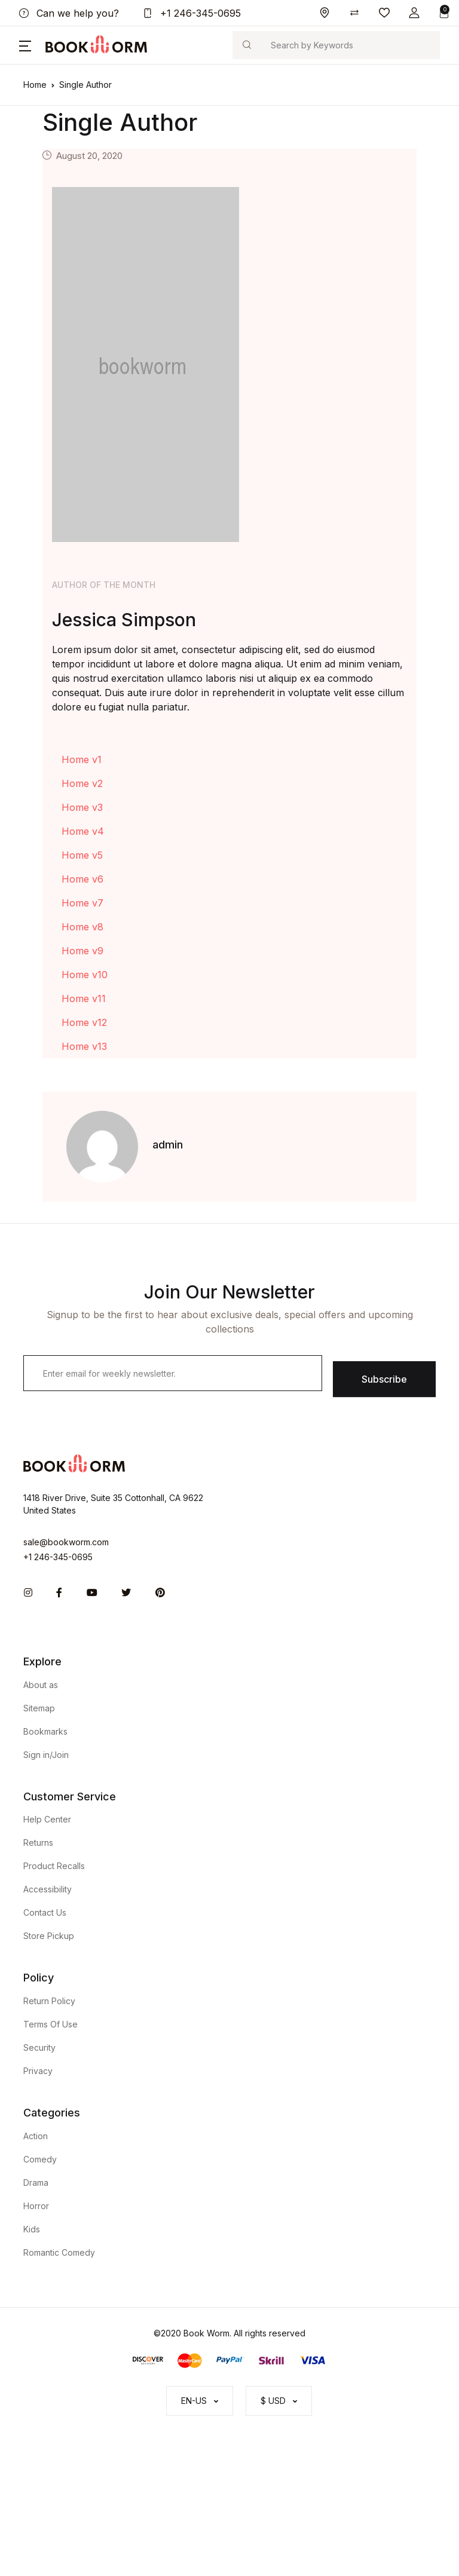 The width and height of the screenshot is (459, 2576). What do you see at coordinates (82, 783) in the screenshot?
I see `Home v2` at bounding box center [82, 783].